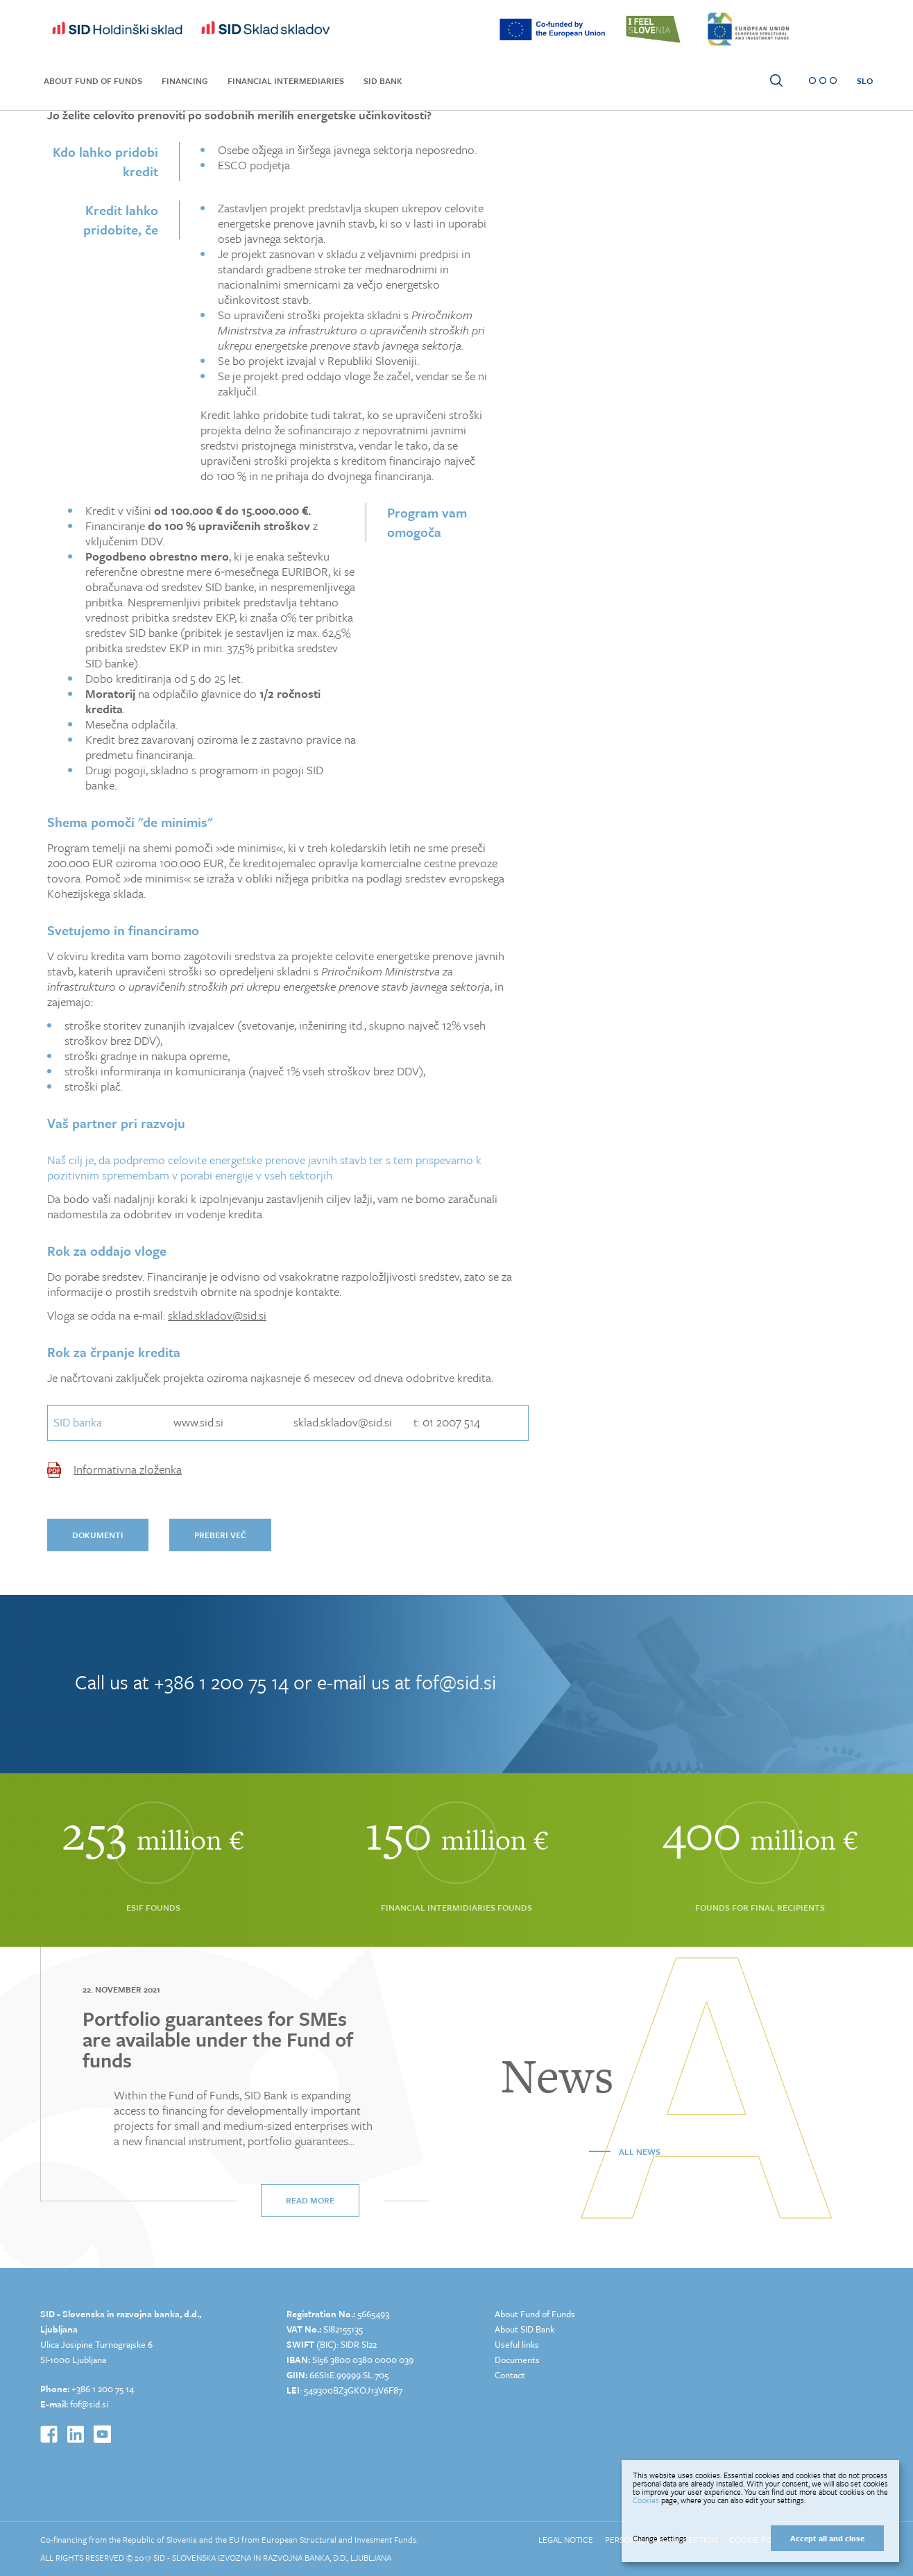 Image resolution: width=913 pixels, height=2576 pixels. Describe the element at coordinates (383, 80) in the screenshot. I see `SID Bank` at that location.